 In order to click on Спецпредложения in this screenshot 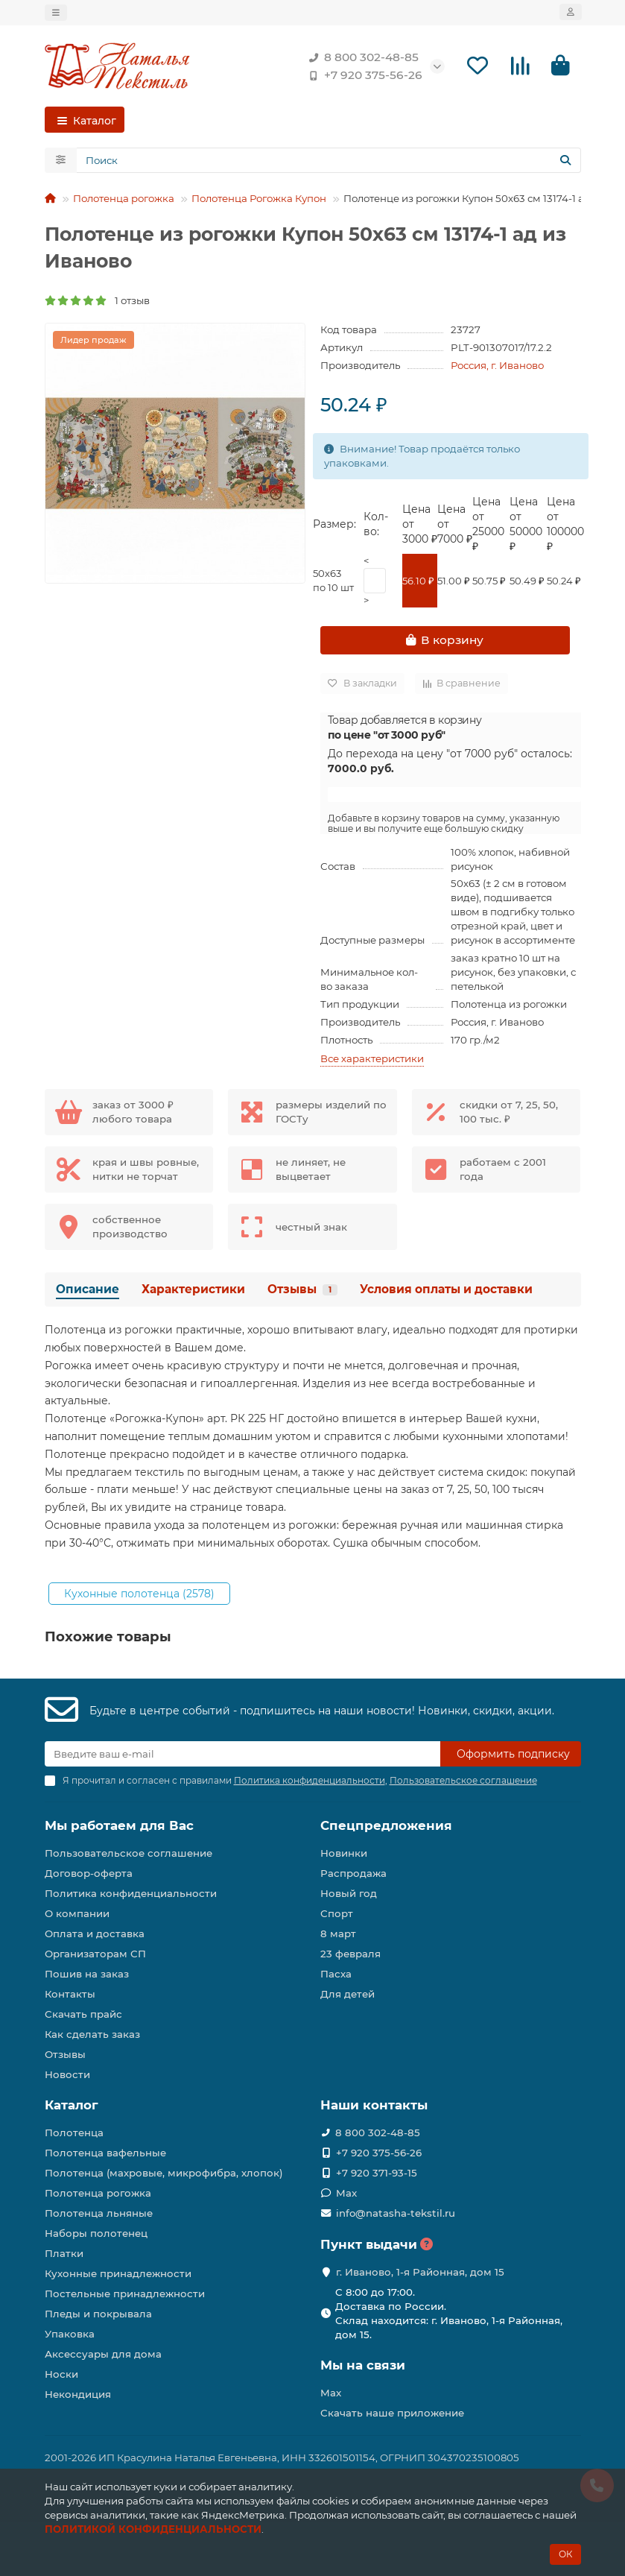, I will do `click(386, 1826)`.